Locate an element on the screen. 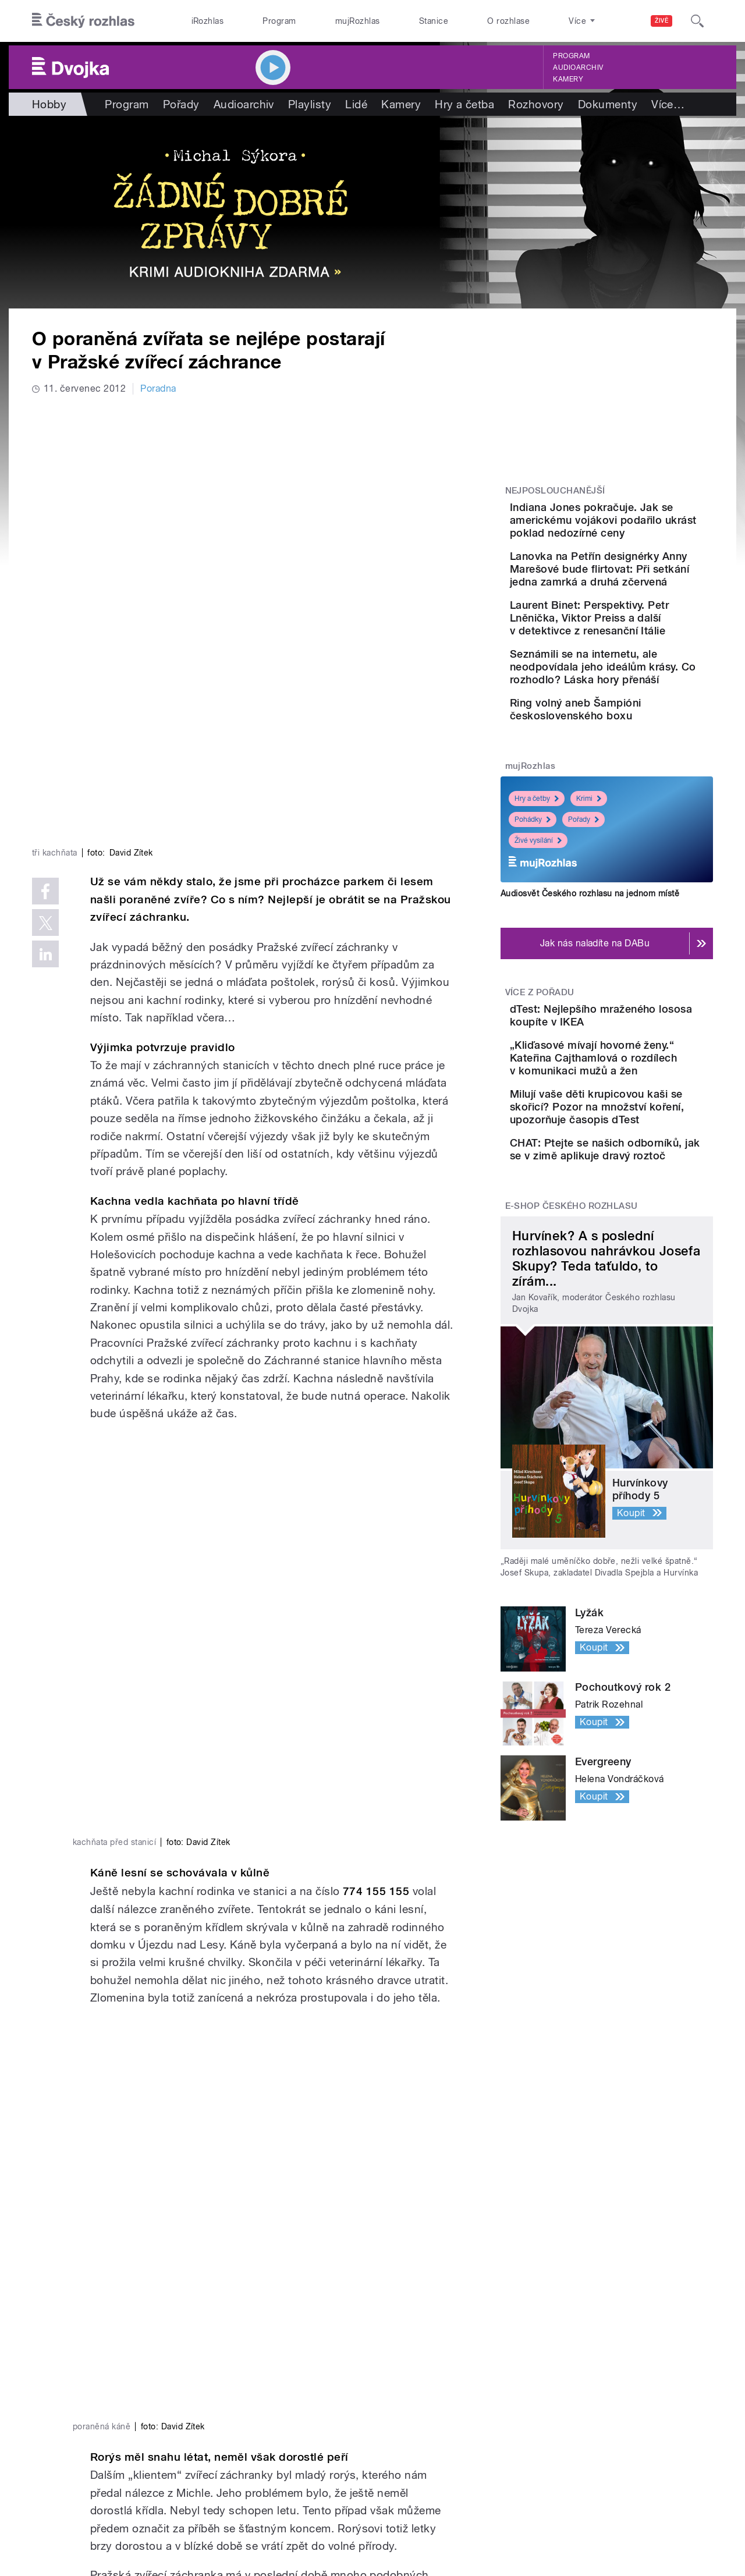  Indiana Jones pokračuje. Jak se americkému vojákovi podařilo ukrást poklad nedozírné ceny is located at coordinates (639, 526).